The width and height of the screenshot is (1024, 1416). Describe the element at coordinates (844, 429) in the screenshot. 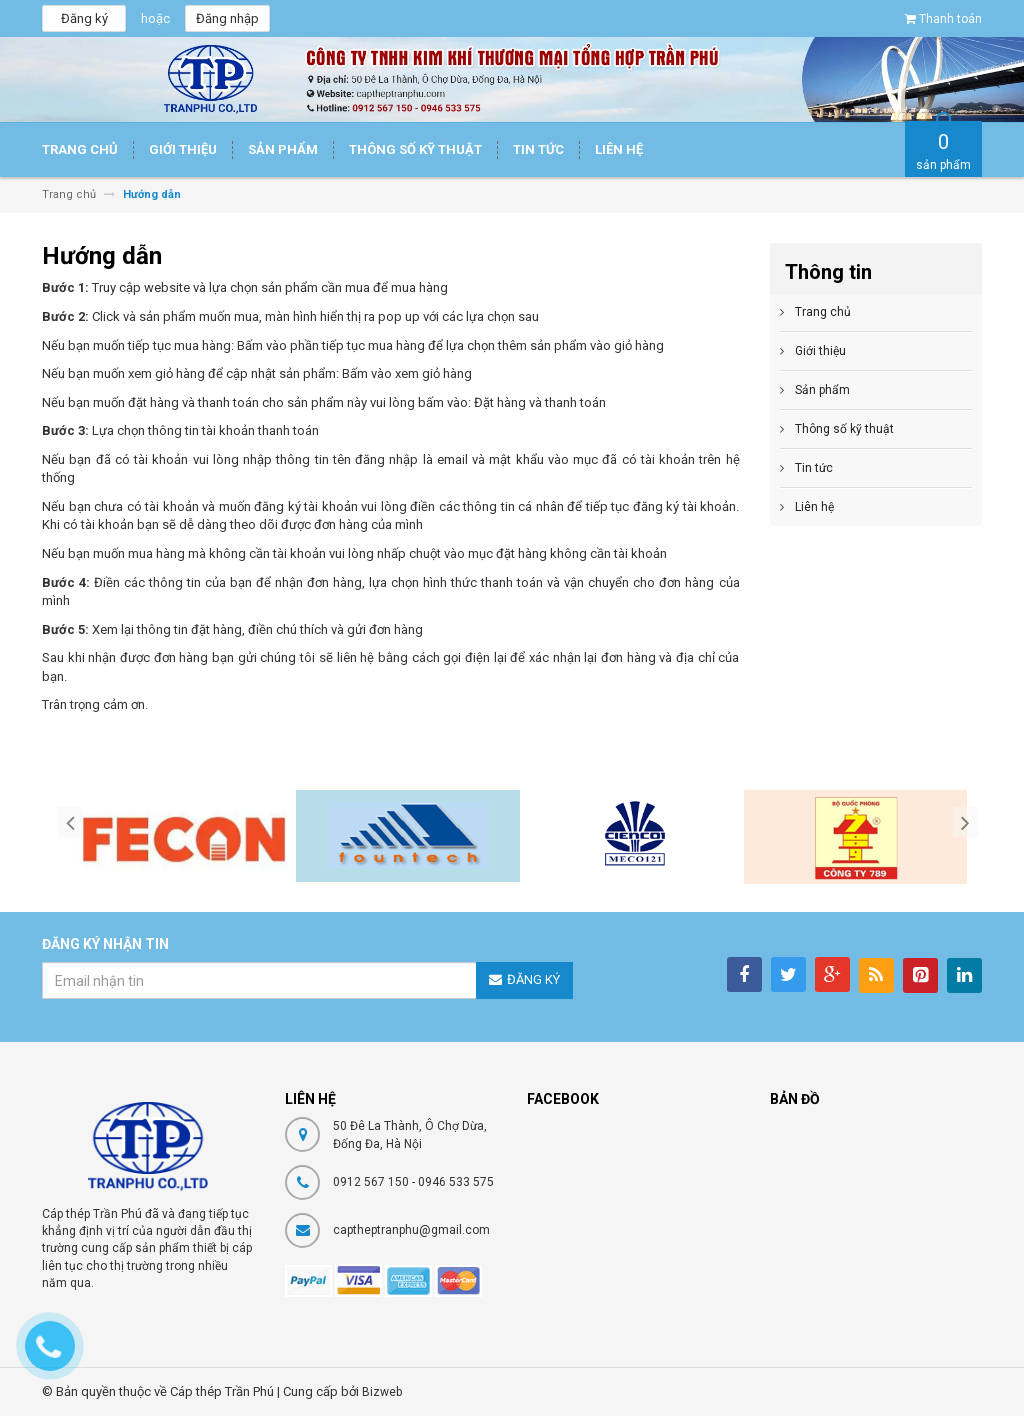

I see `Thông số kỹ thuật` at that location.